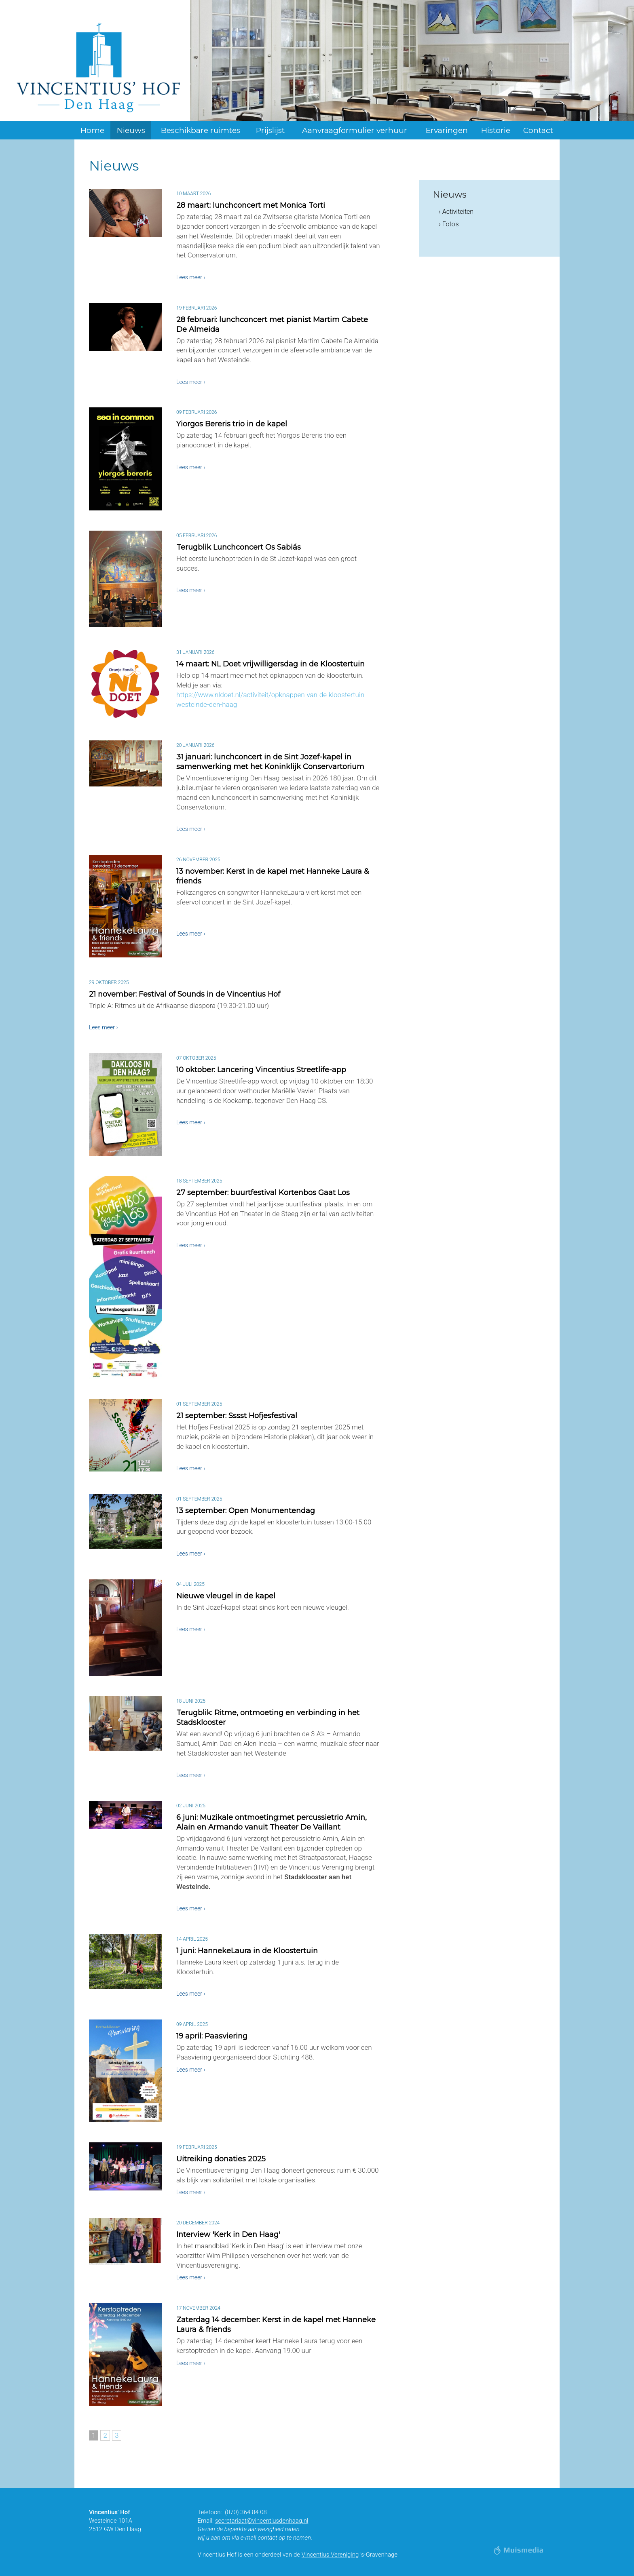 The image size is (634, 2576). I want to click on Prijslijst, so click(270, 130).